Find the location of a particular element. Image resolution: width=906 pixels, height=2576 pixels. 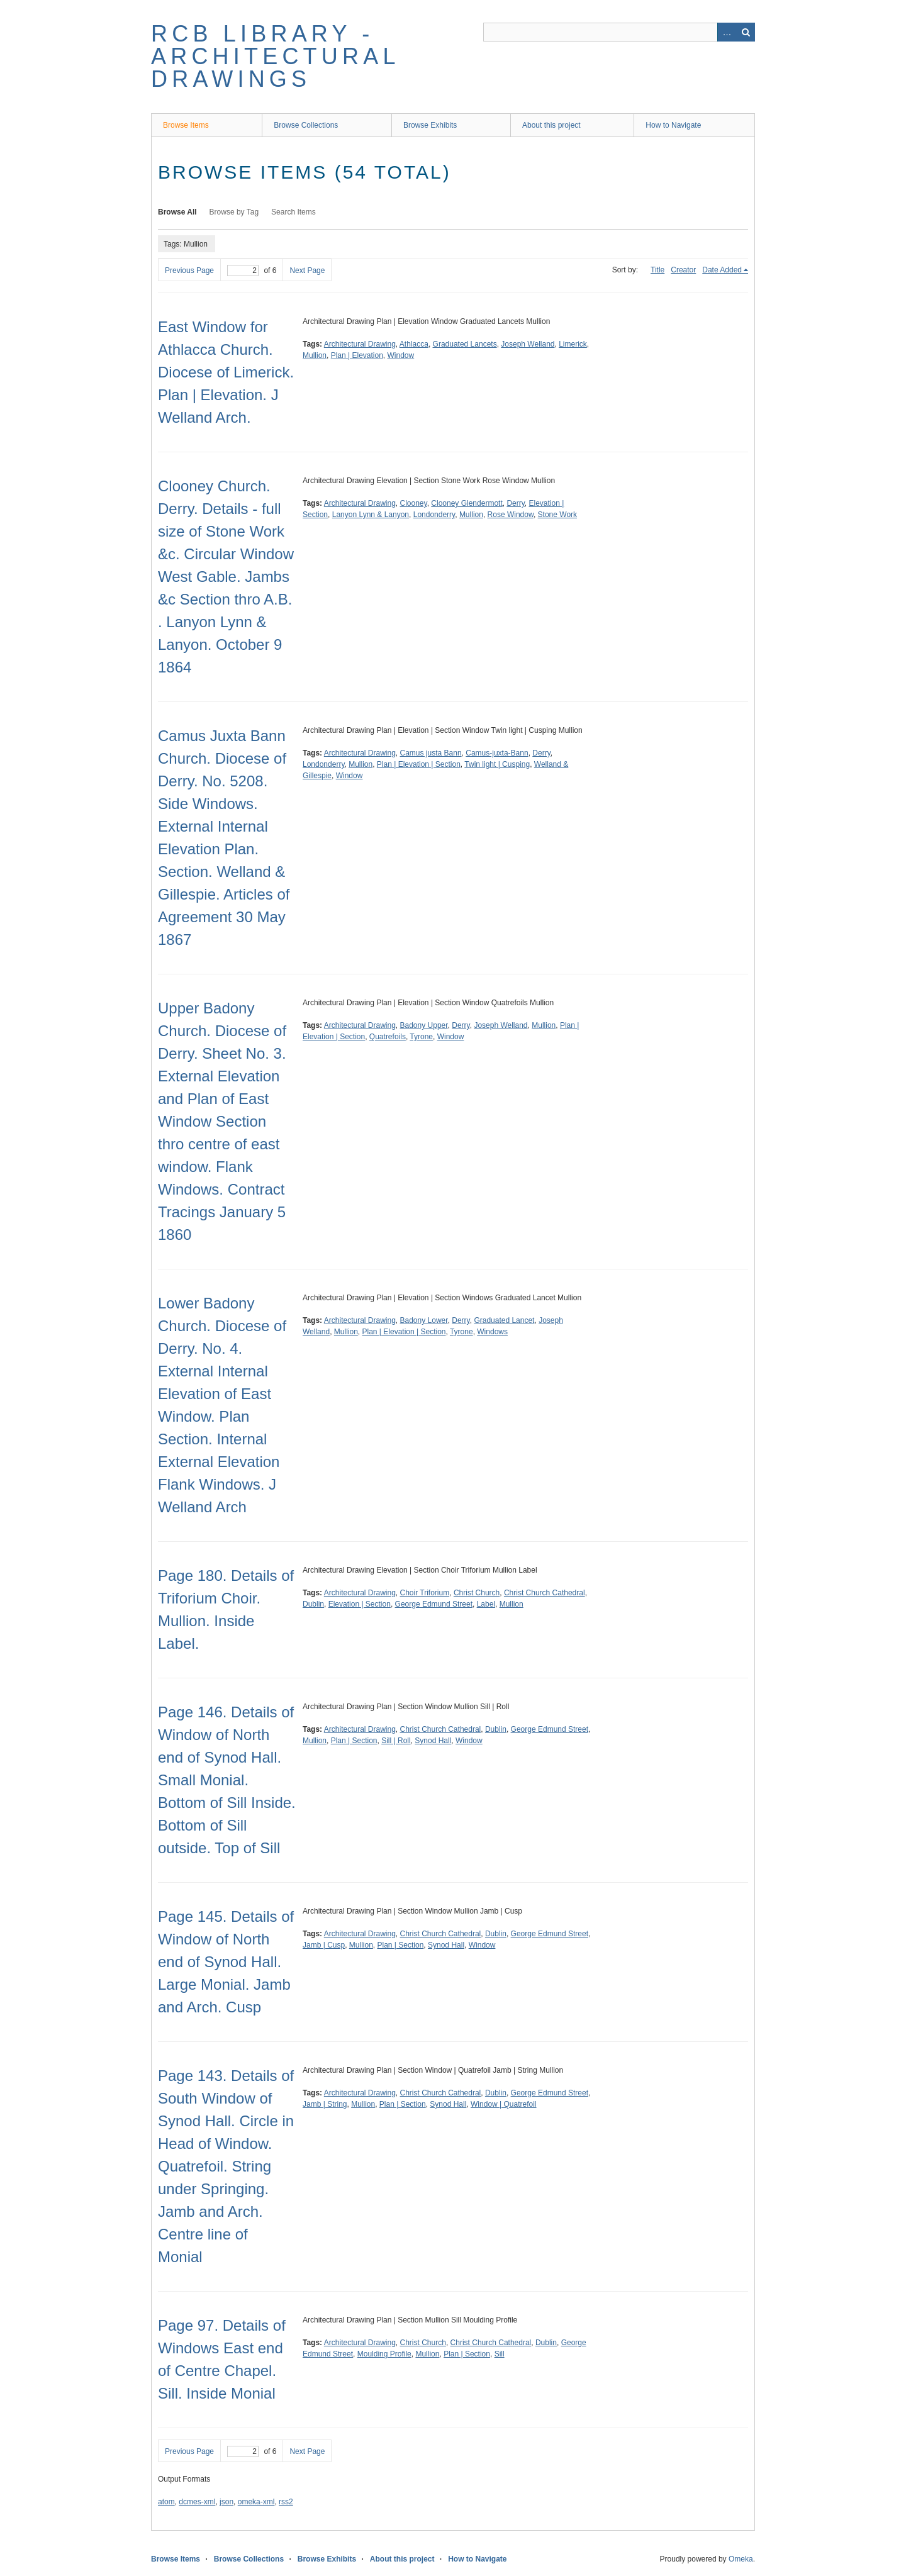

Plan | Elevation is located at coordinates (357, 355).